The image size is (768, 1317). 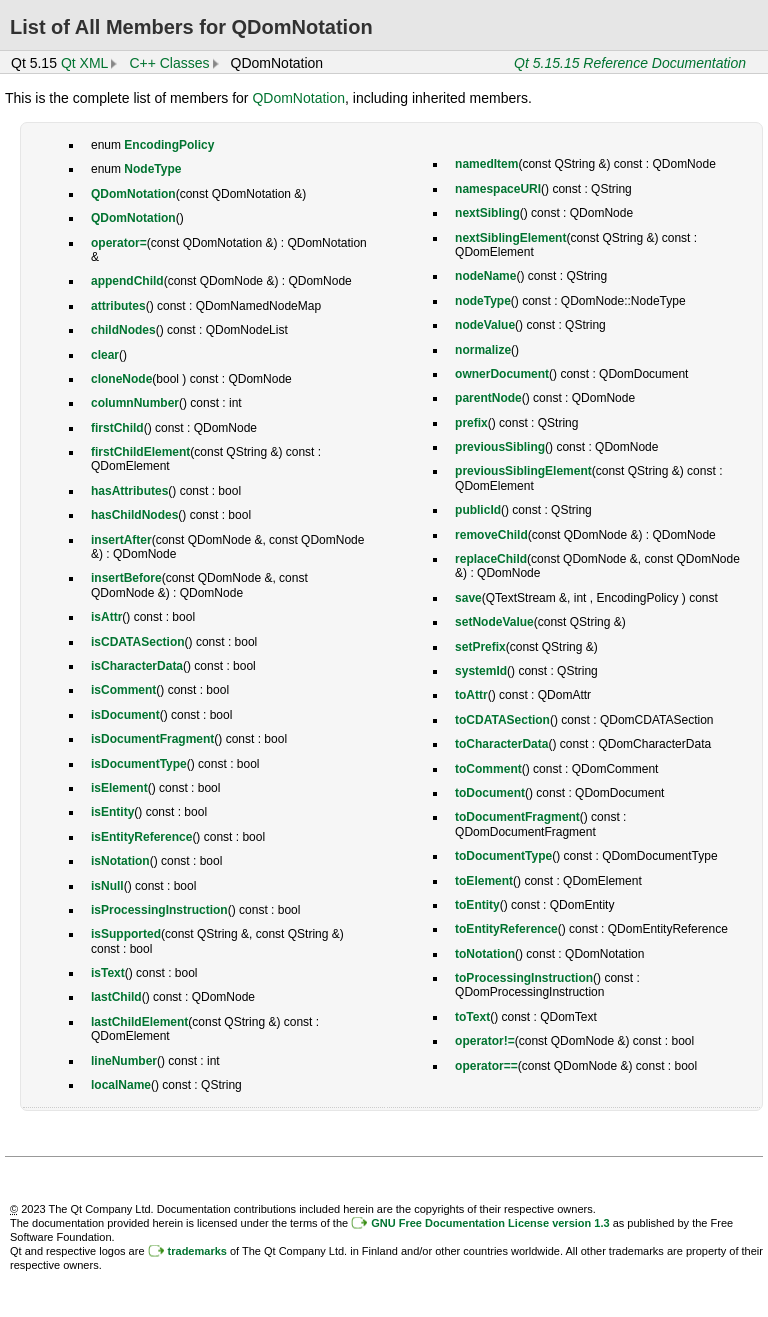 What do you see at coordinates (197, 1251) in the screenshot?
I see `trademarks` at bounding box center [197, 1251].